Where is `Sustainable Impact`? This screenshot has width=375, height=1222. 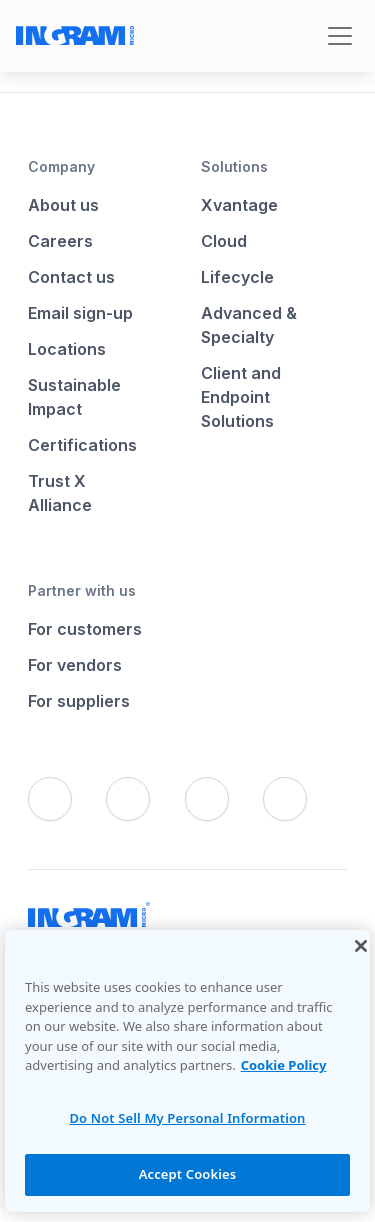
Sustainable Impact is located at coordinates (74, 397).